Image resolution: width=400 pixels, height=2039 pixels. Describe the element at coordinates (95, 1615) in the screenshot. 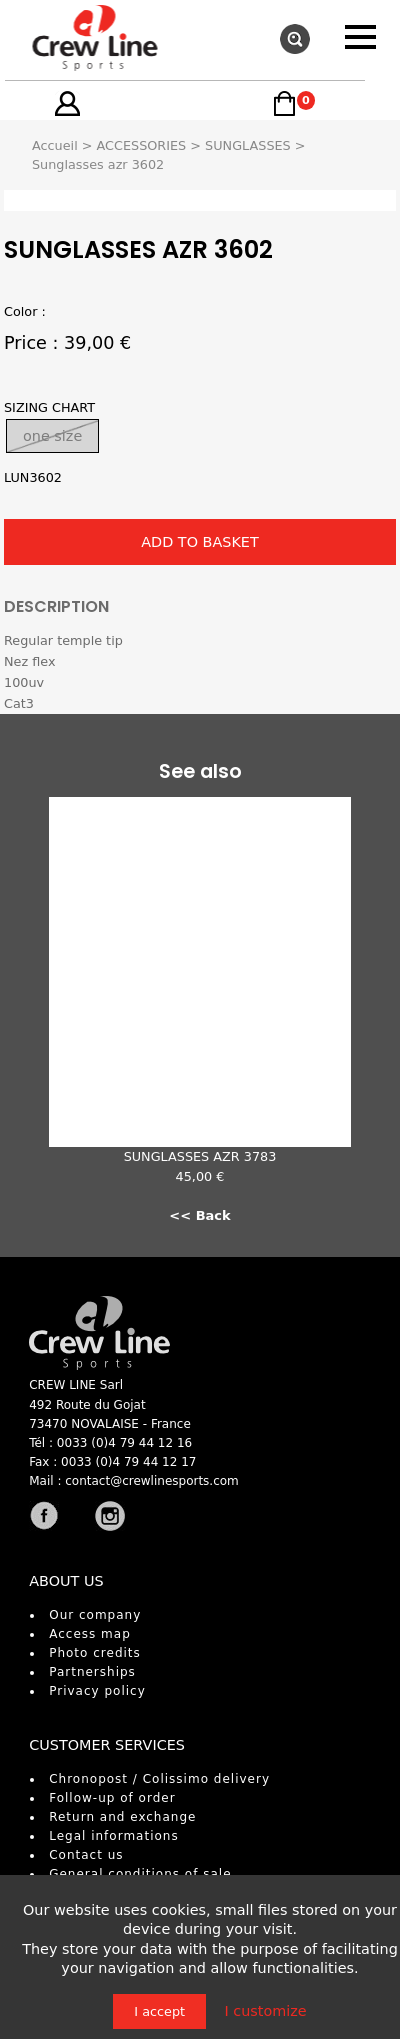

I see `Our company` at that location.